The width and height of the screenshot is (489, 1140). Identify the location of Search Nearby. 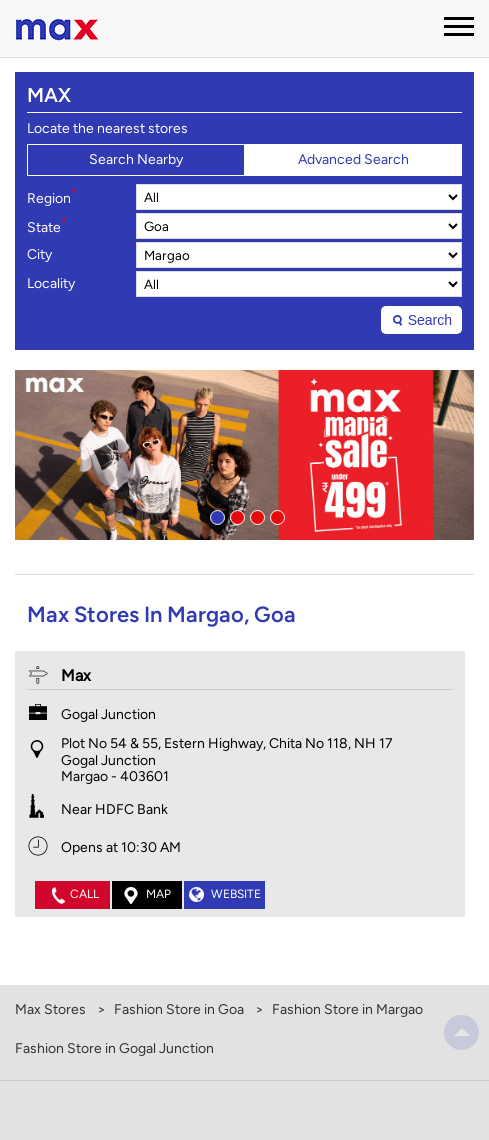
(136, 159).